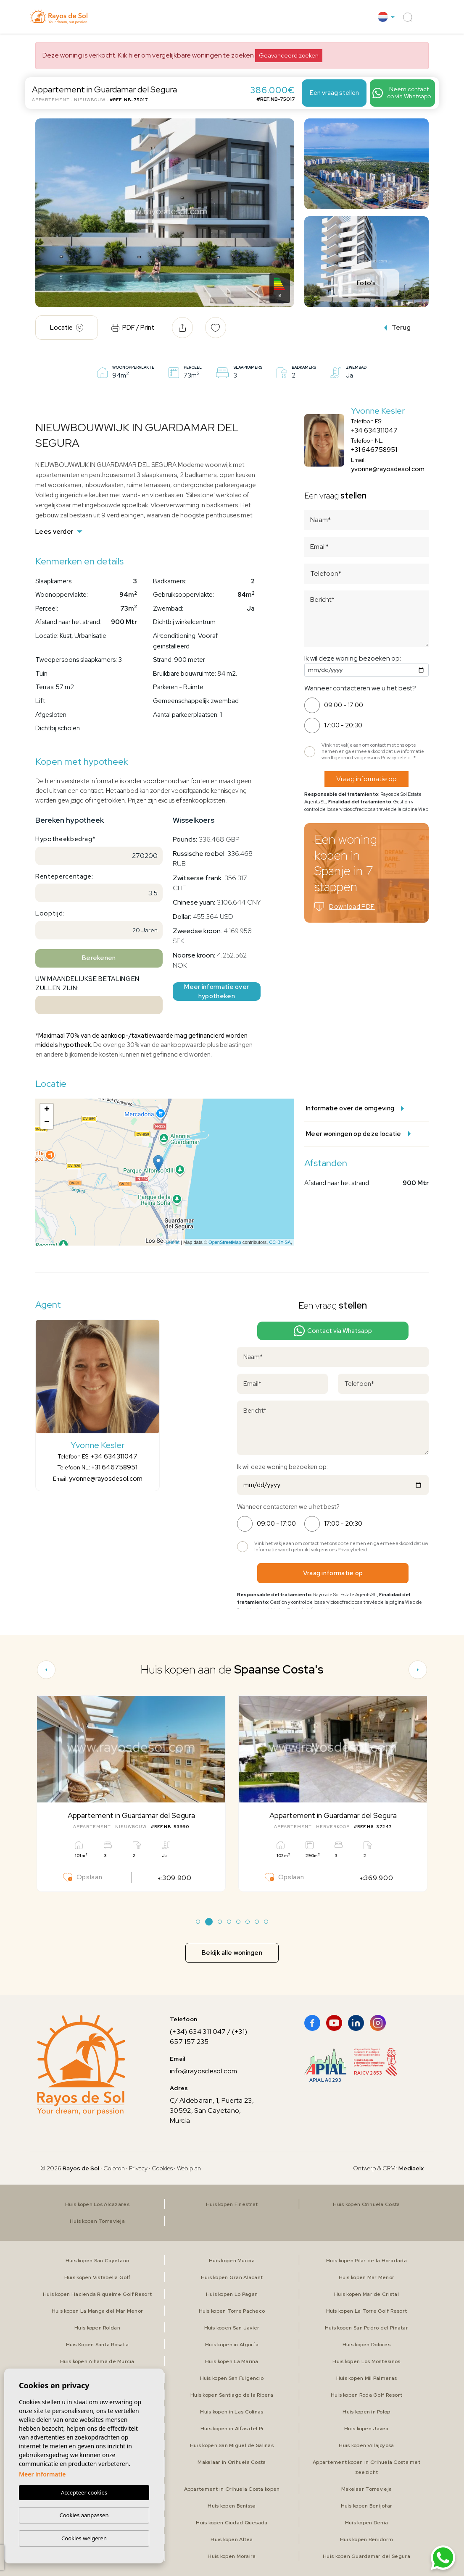  What do you see at coordinates (366, 2428) in the screenshot?
I see `Huis kopen Javea` at bounding box center [366, 2428].